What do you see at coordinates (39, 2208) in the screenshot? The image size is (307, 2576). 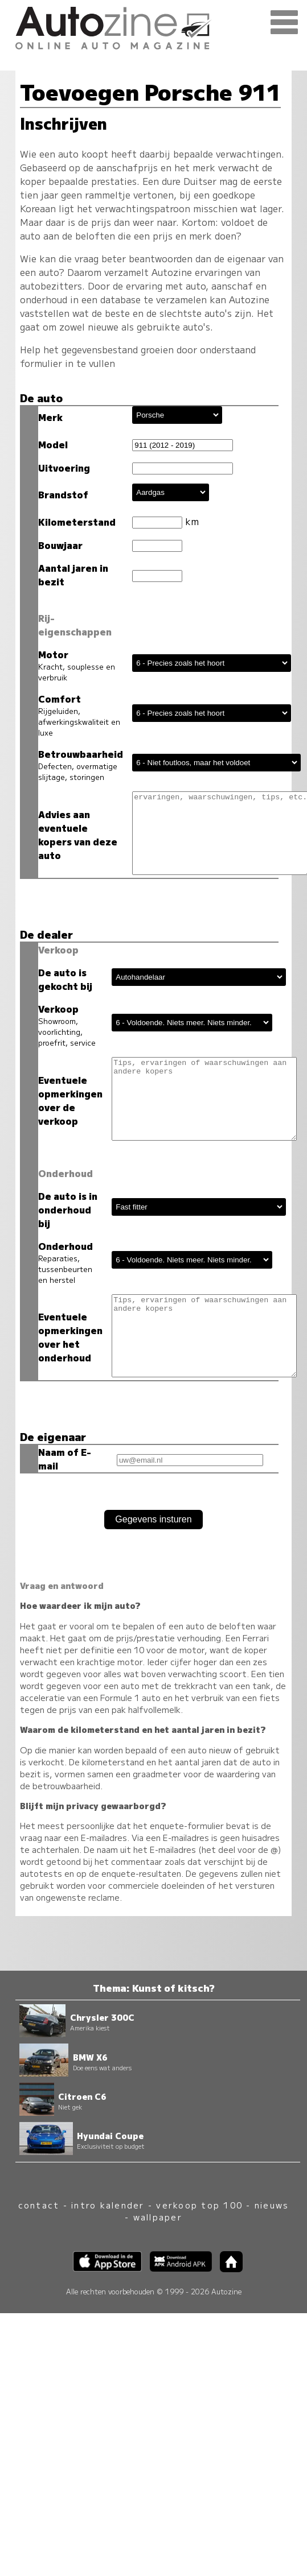 I see `contact` at bounding box center [39, 2208].